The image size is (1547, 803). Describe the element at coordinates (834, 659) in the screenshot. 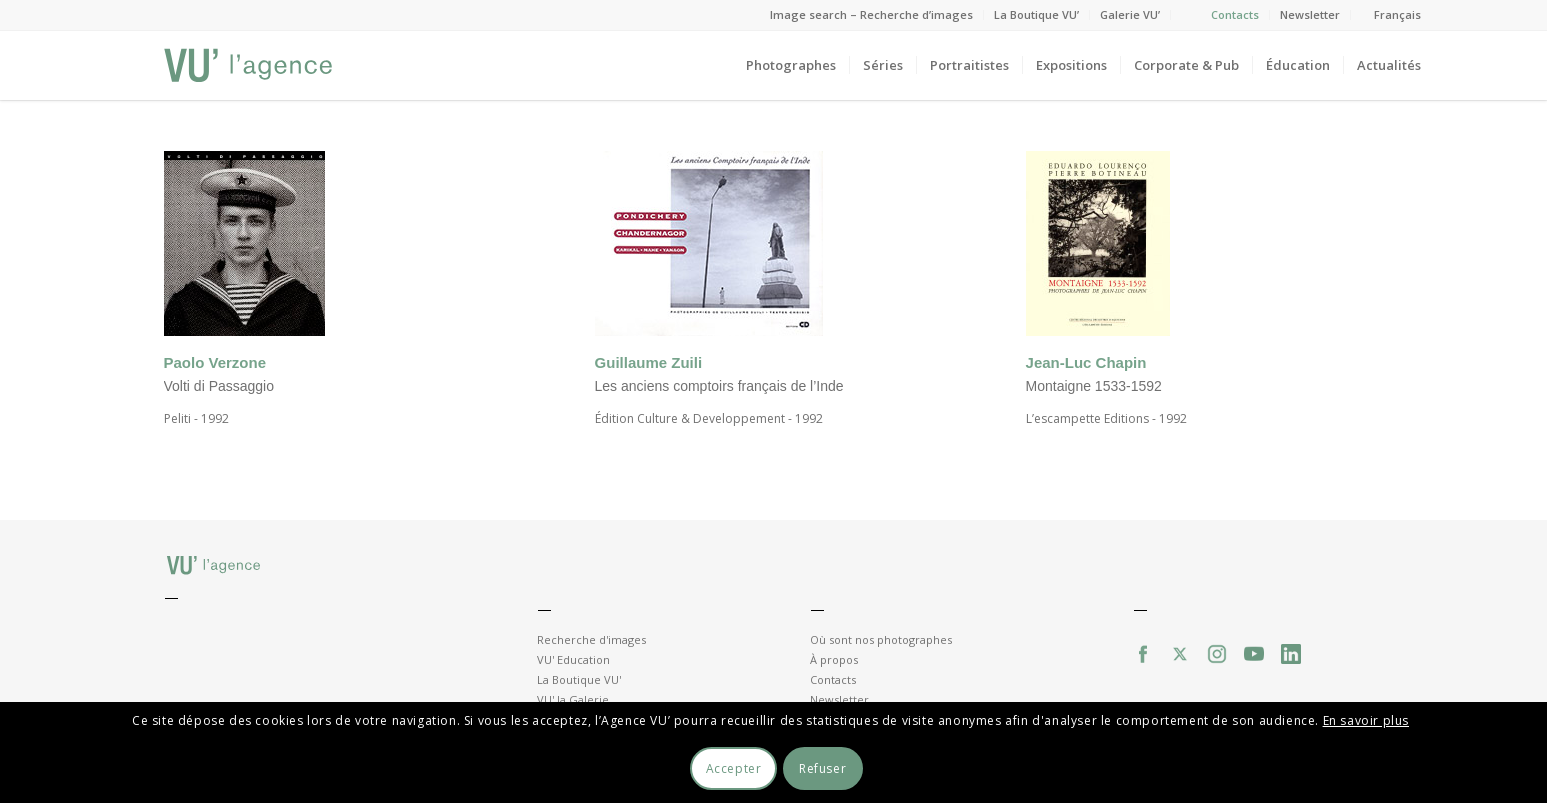

I see `À propos` at that location.